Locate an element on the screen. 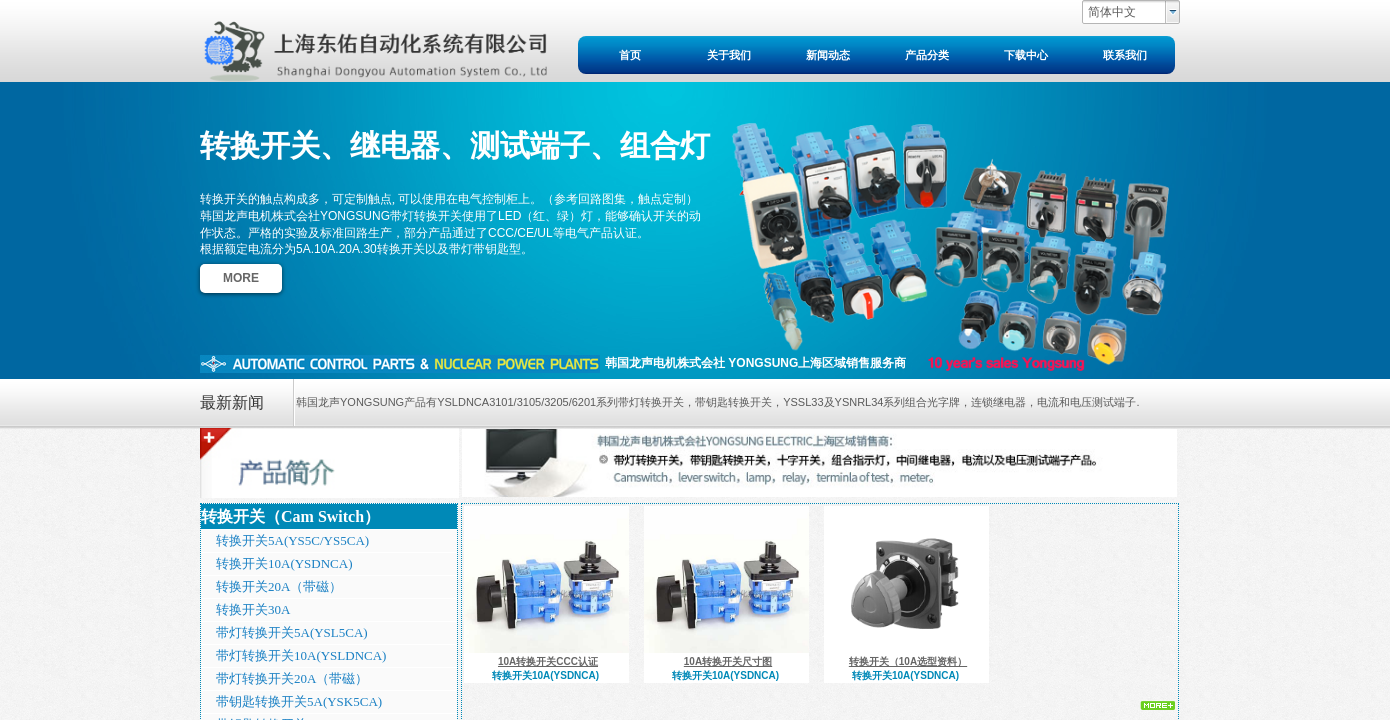 This screenshot has width=1390, height=720. 转换开关（Cam Switch） is located at coordinates (290, 516).